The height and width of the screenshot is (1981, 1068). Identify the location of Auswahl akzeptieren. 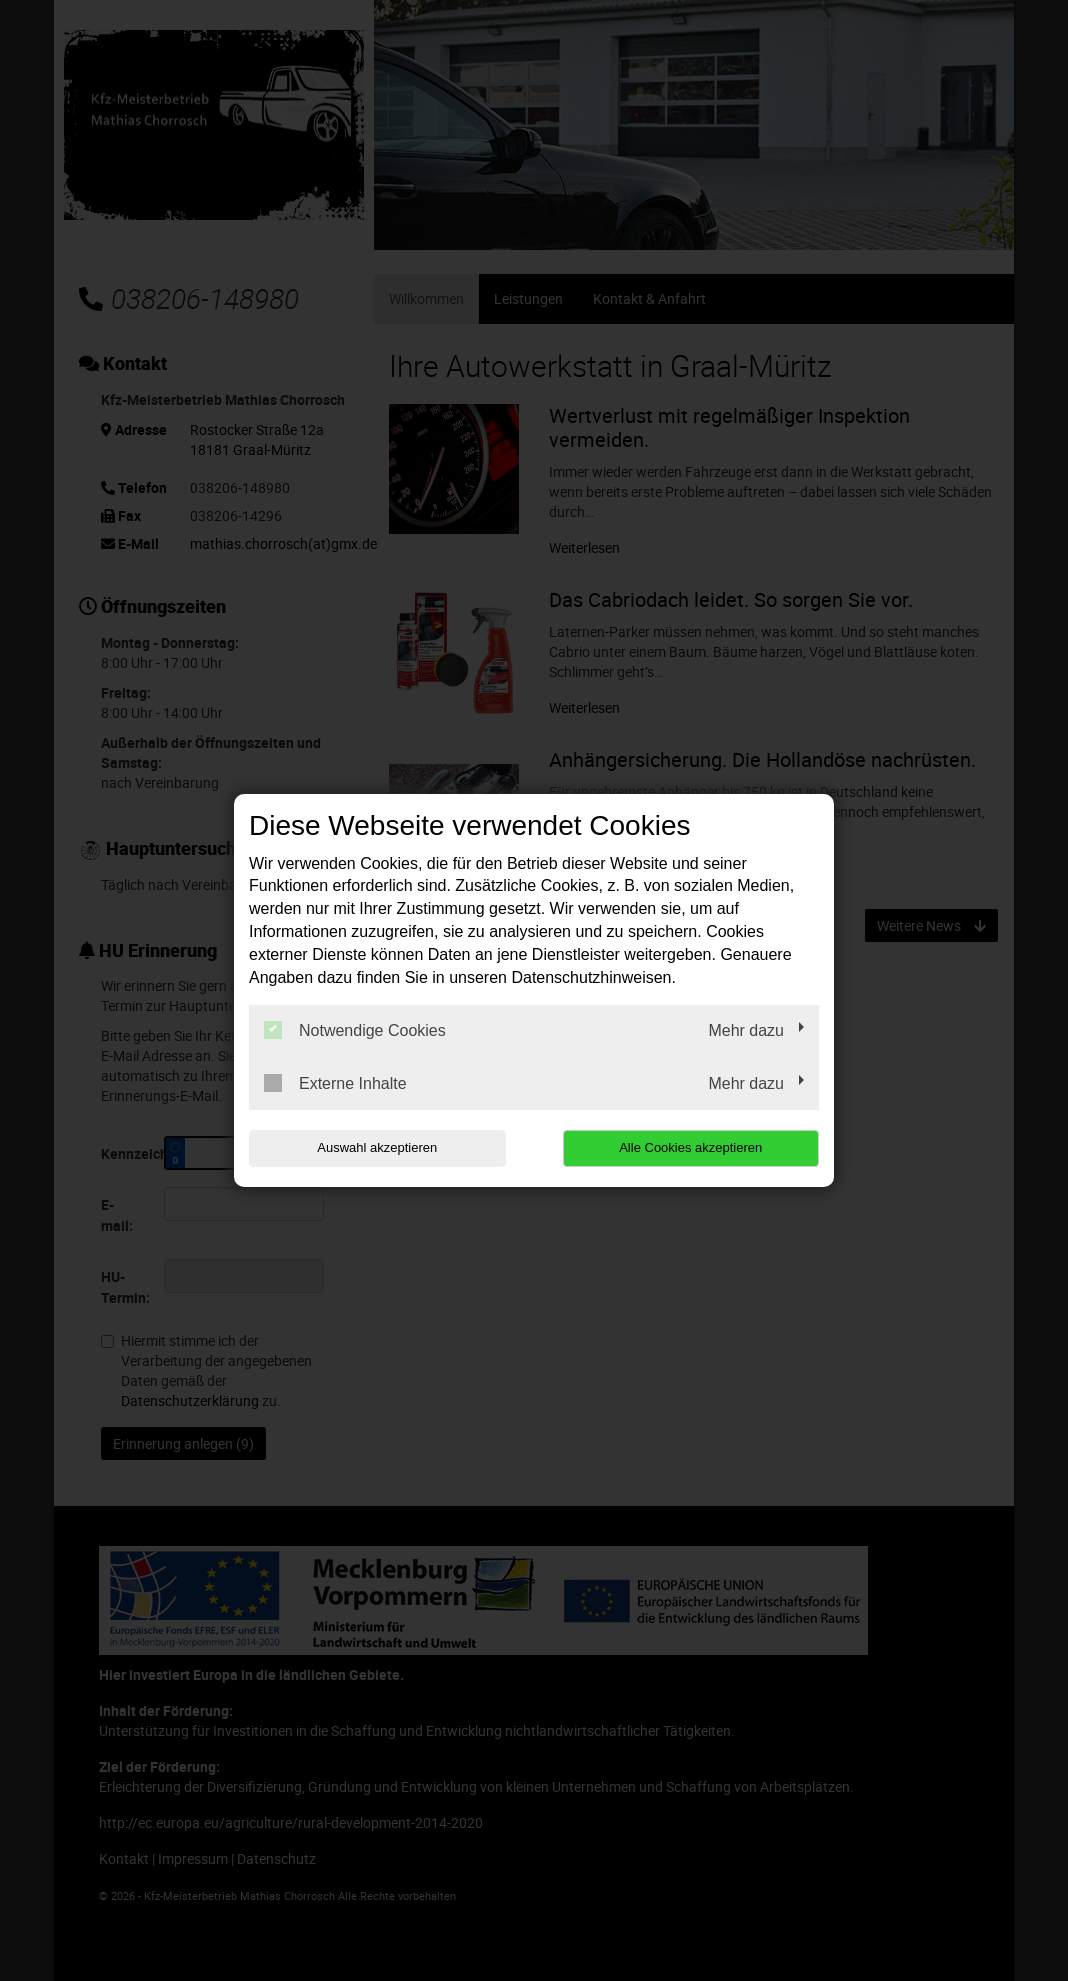
(377, 1147).